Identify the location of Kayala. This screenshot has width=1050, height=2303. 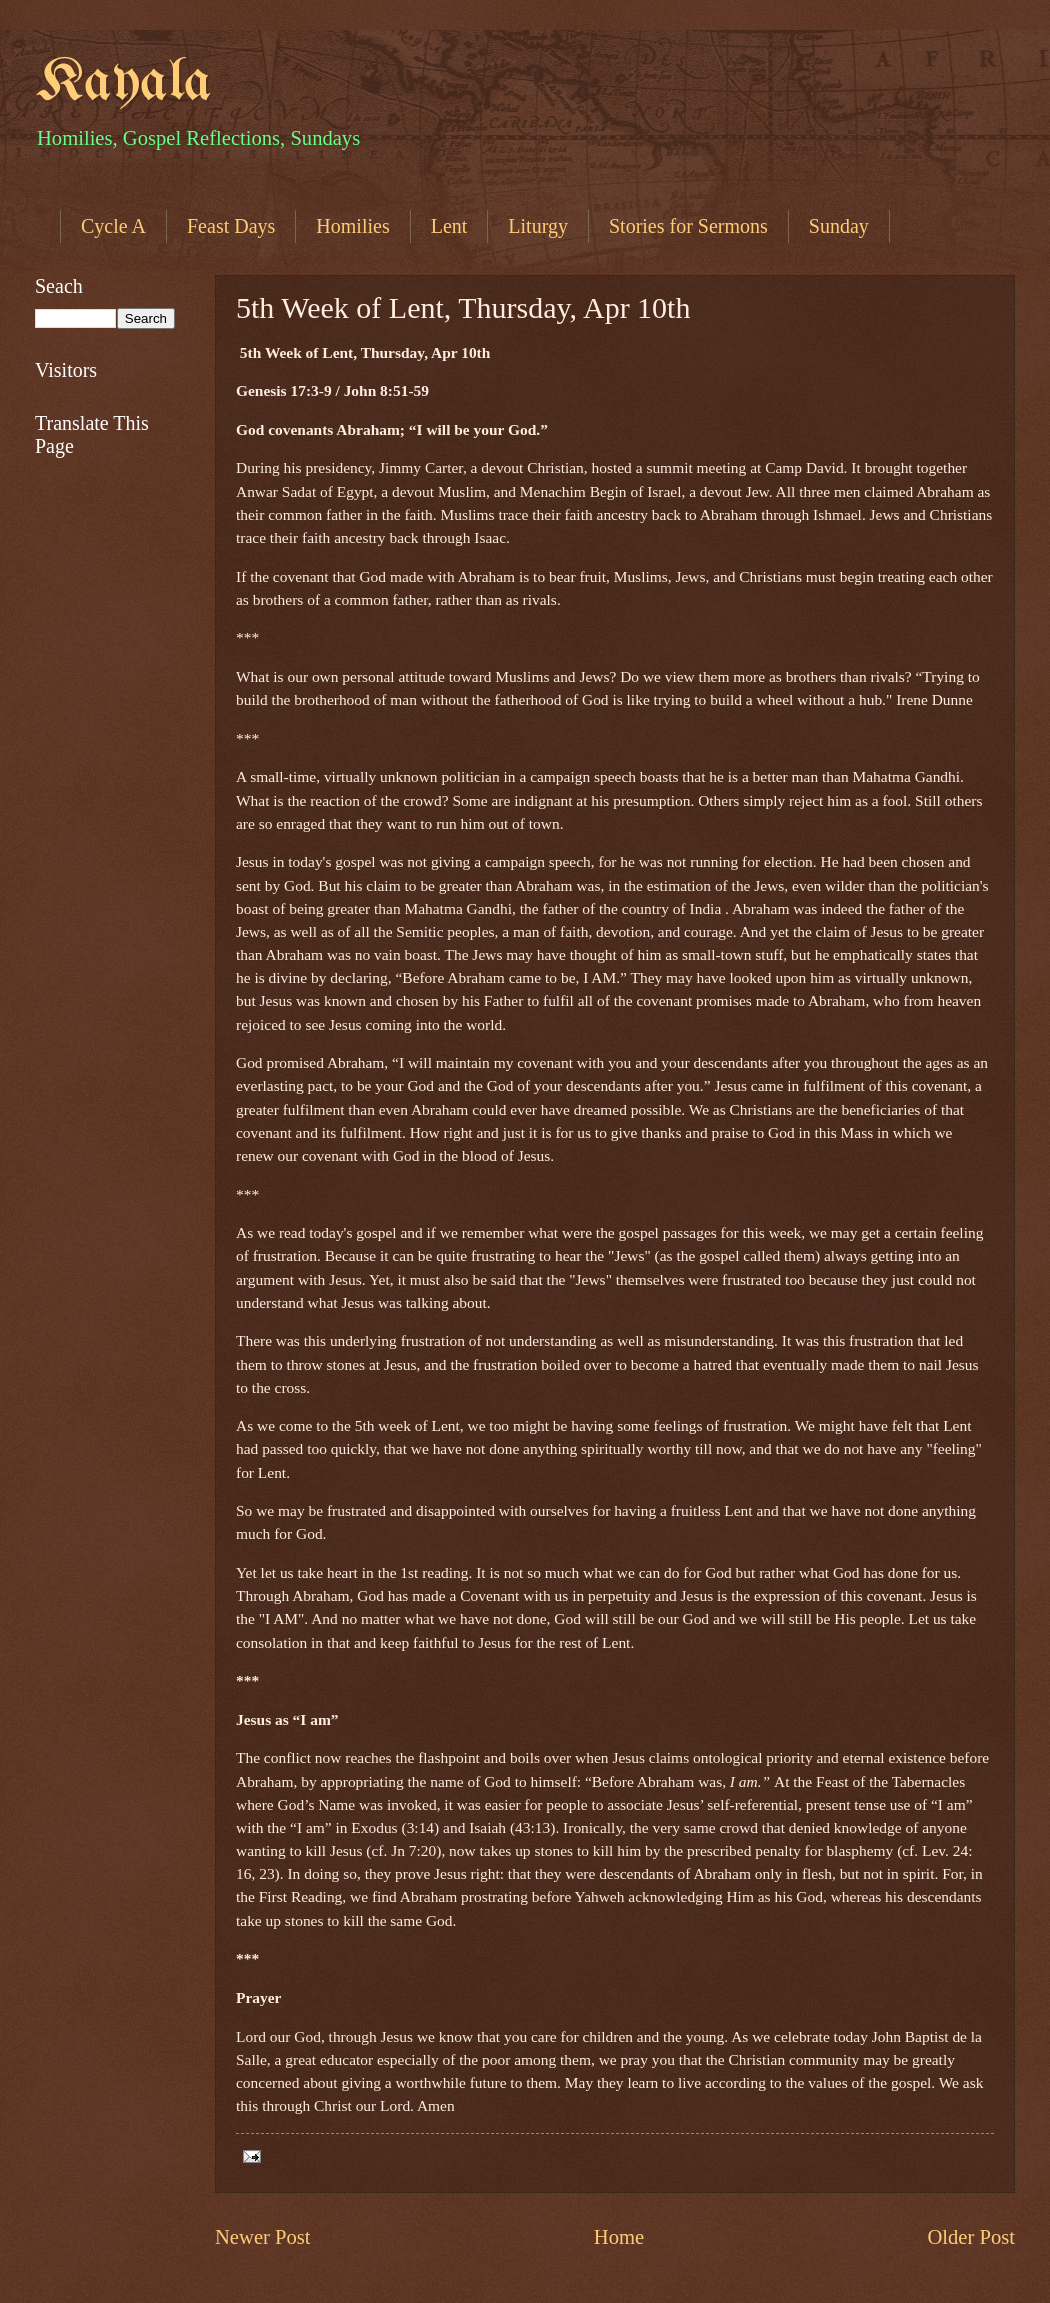
(123, 83).